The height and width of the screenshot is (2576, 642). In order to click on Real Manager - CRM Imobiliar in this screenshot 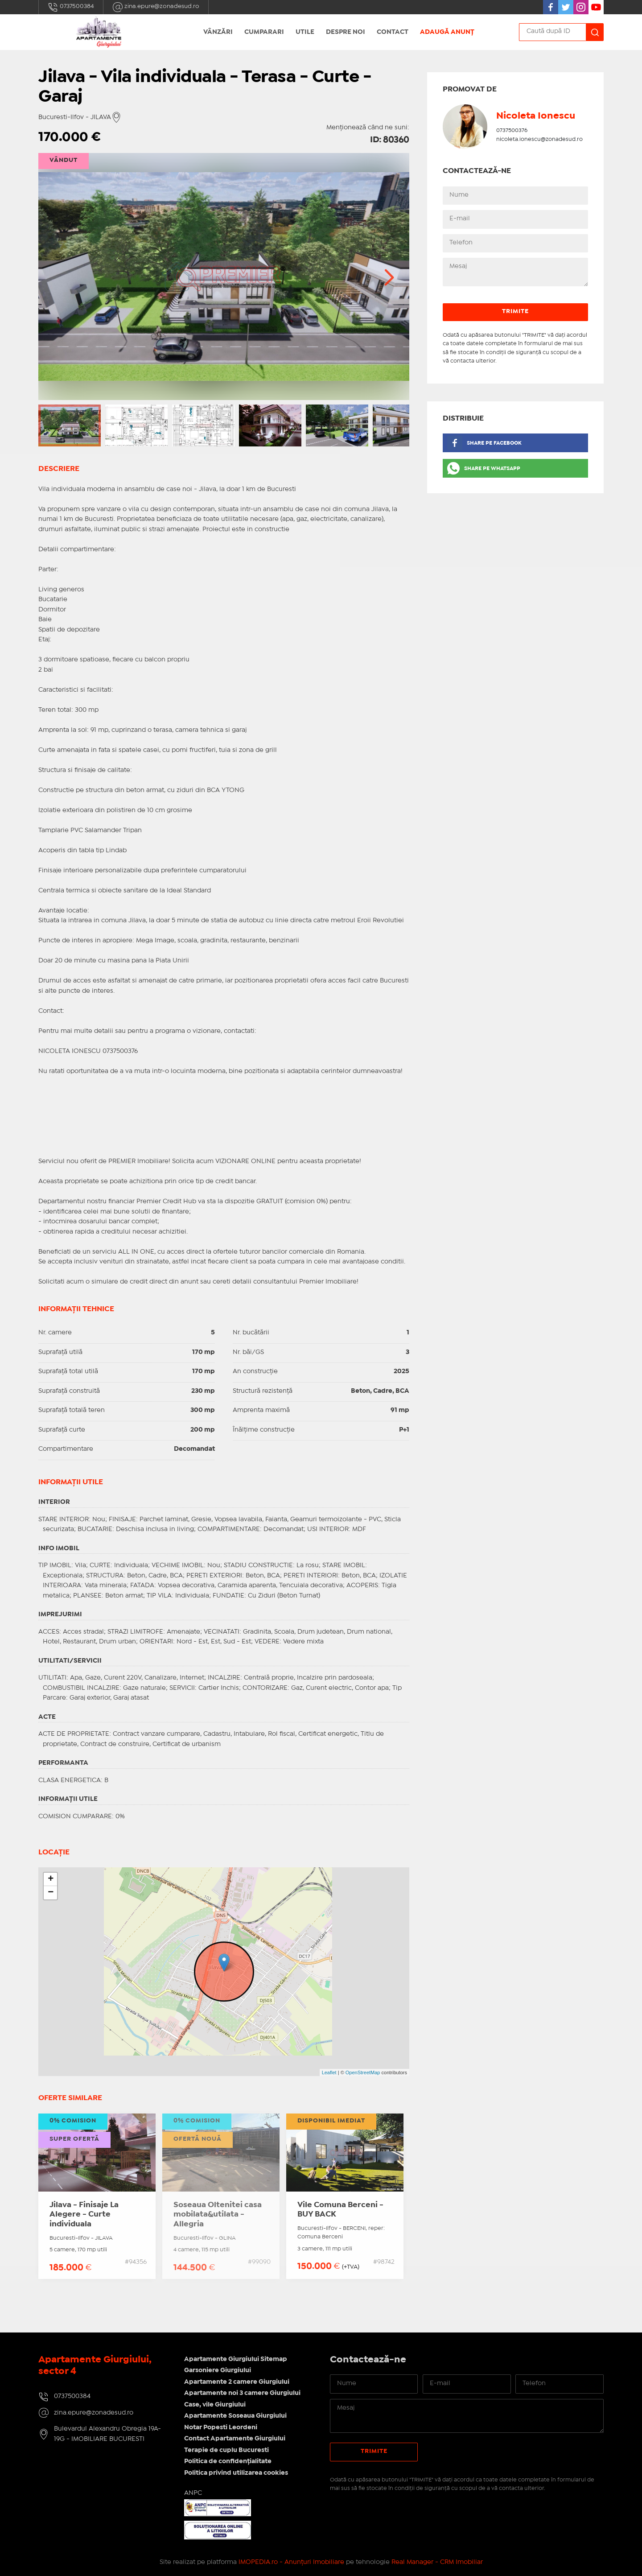, I will do `click(437, 2562)`.